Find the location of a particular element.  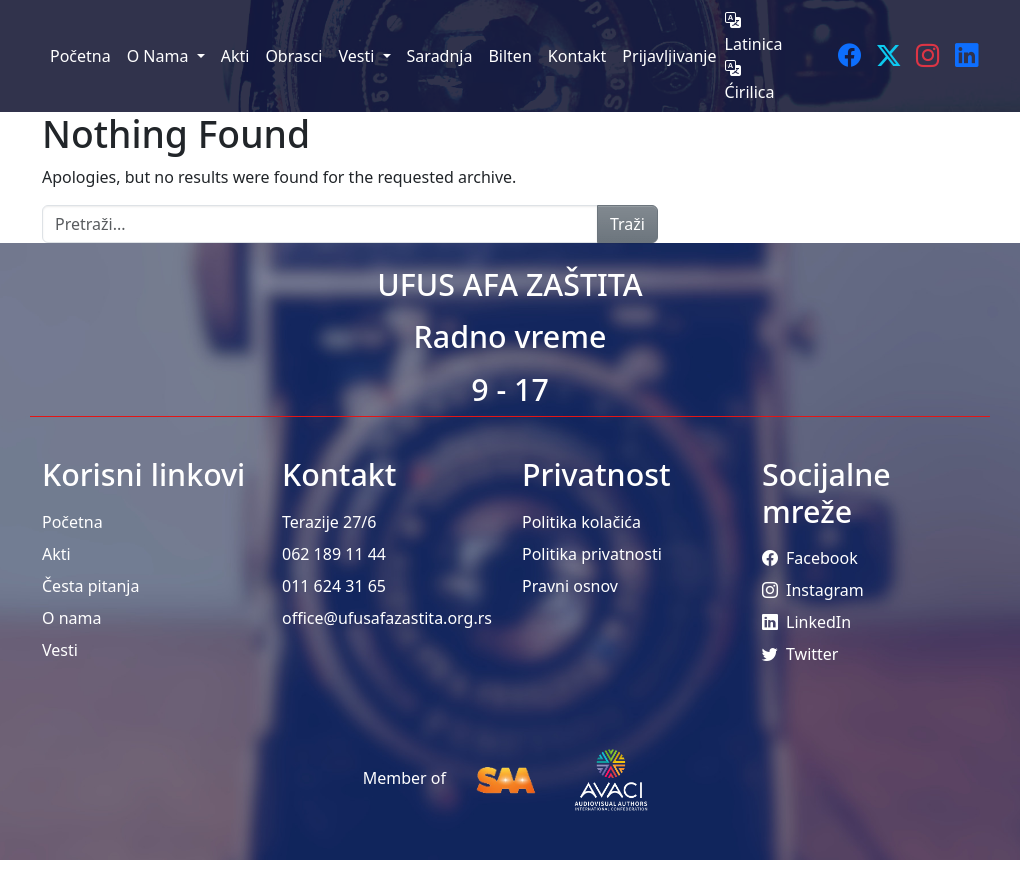

Politika privatnosti is located at coordinates (592, 554).